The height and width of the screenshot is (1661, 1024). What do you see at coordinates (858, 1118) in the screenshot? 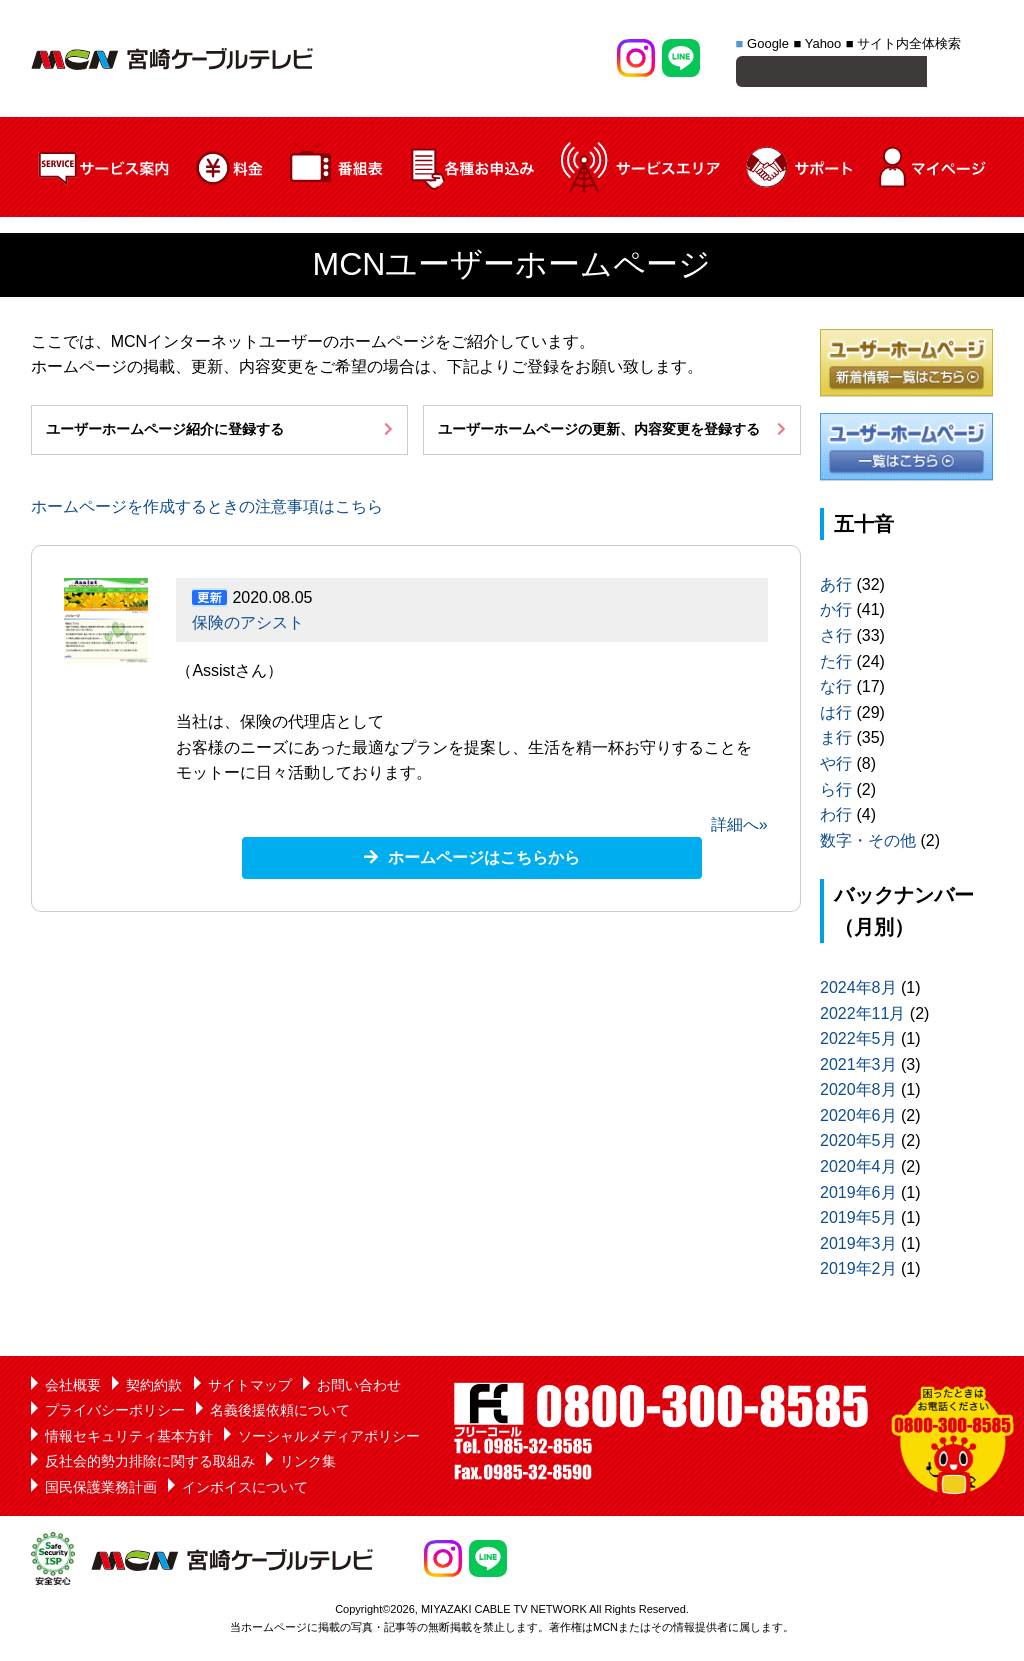
I see `2020年6月` at bounding box center [858, 1118].